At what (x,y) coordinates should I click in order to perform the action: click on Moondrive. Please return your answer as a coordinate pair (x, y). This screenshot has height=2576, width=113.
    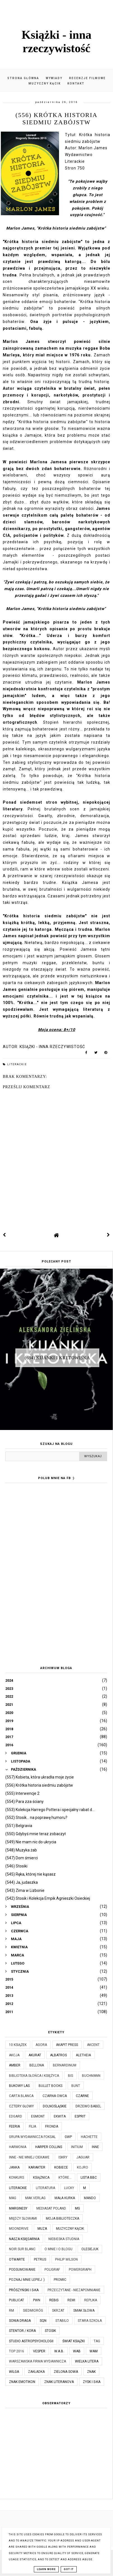
    Looking at the image, I should click on (19, 2229).